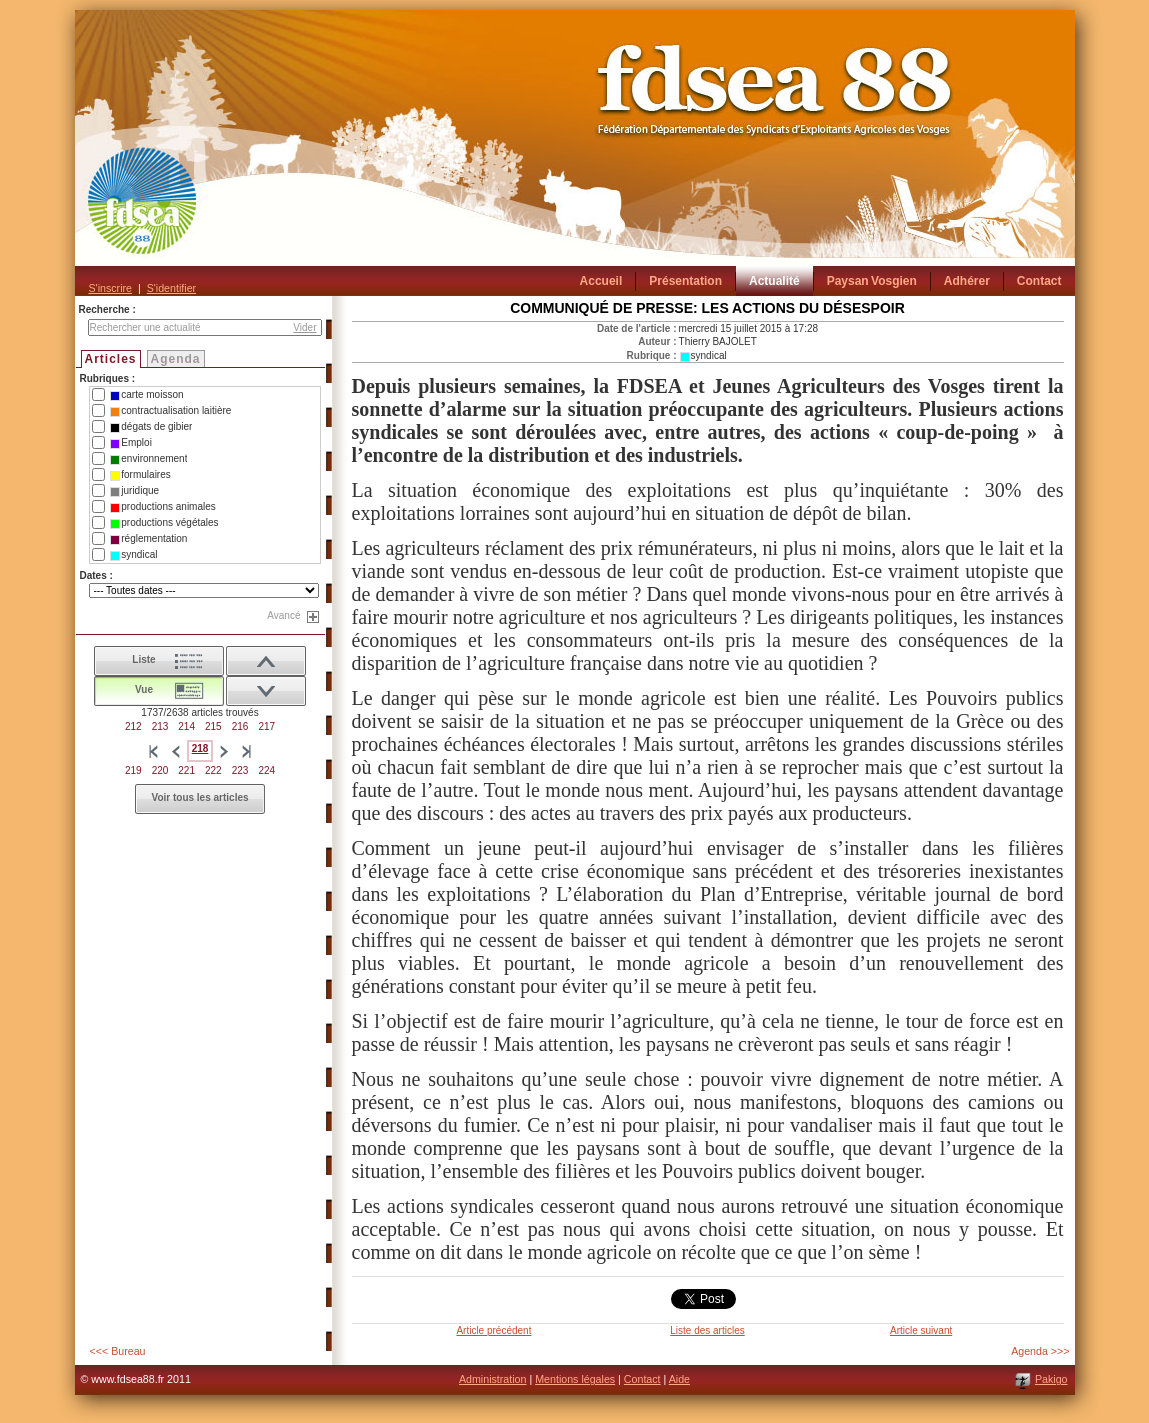 This screenshot has height=1423, width=1149. I want to click on dégats de gibier, so click(151, 427).